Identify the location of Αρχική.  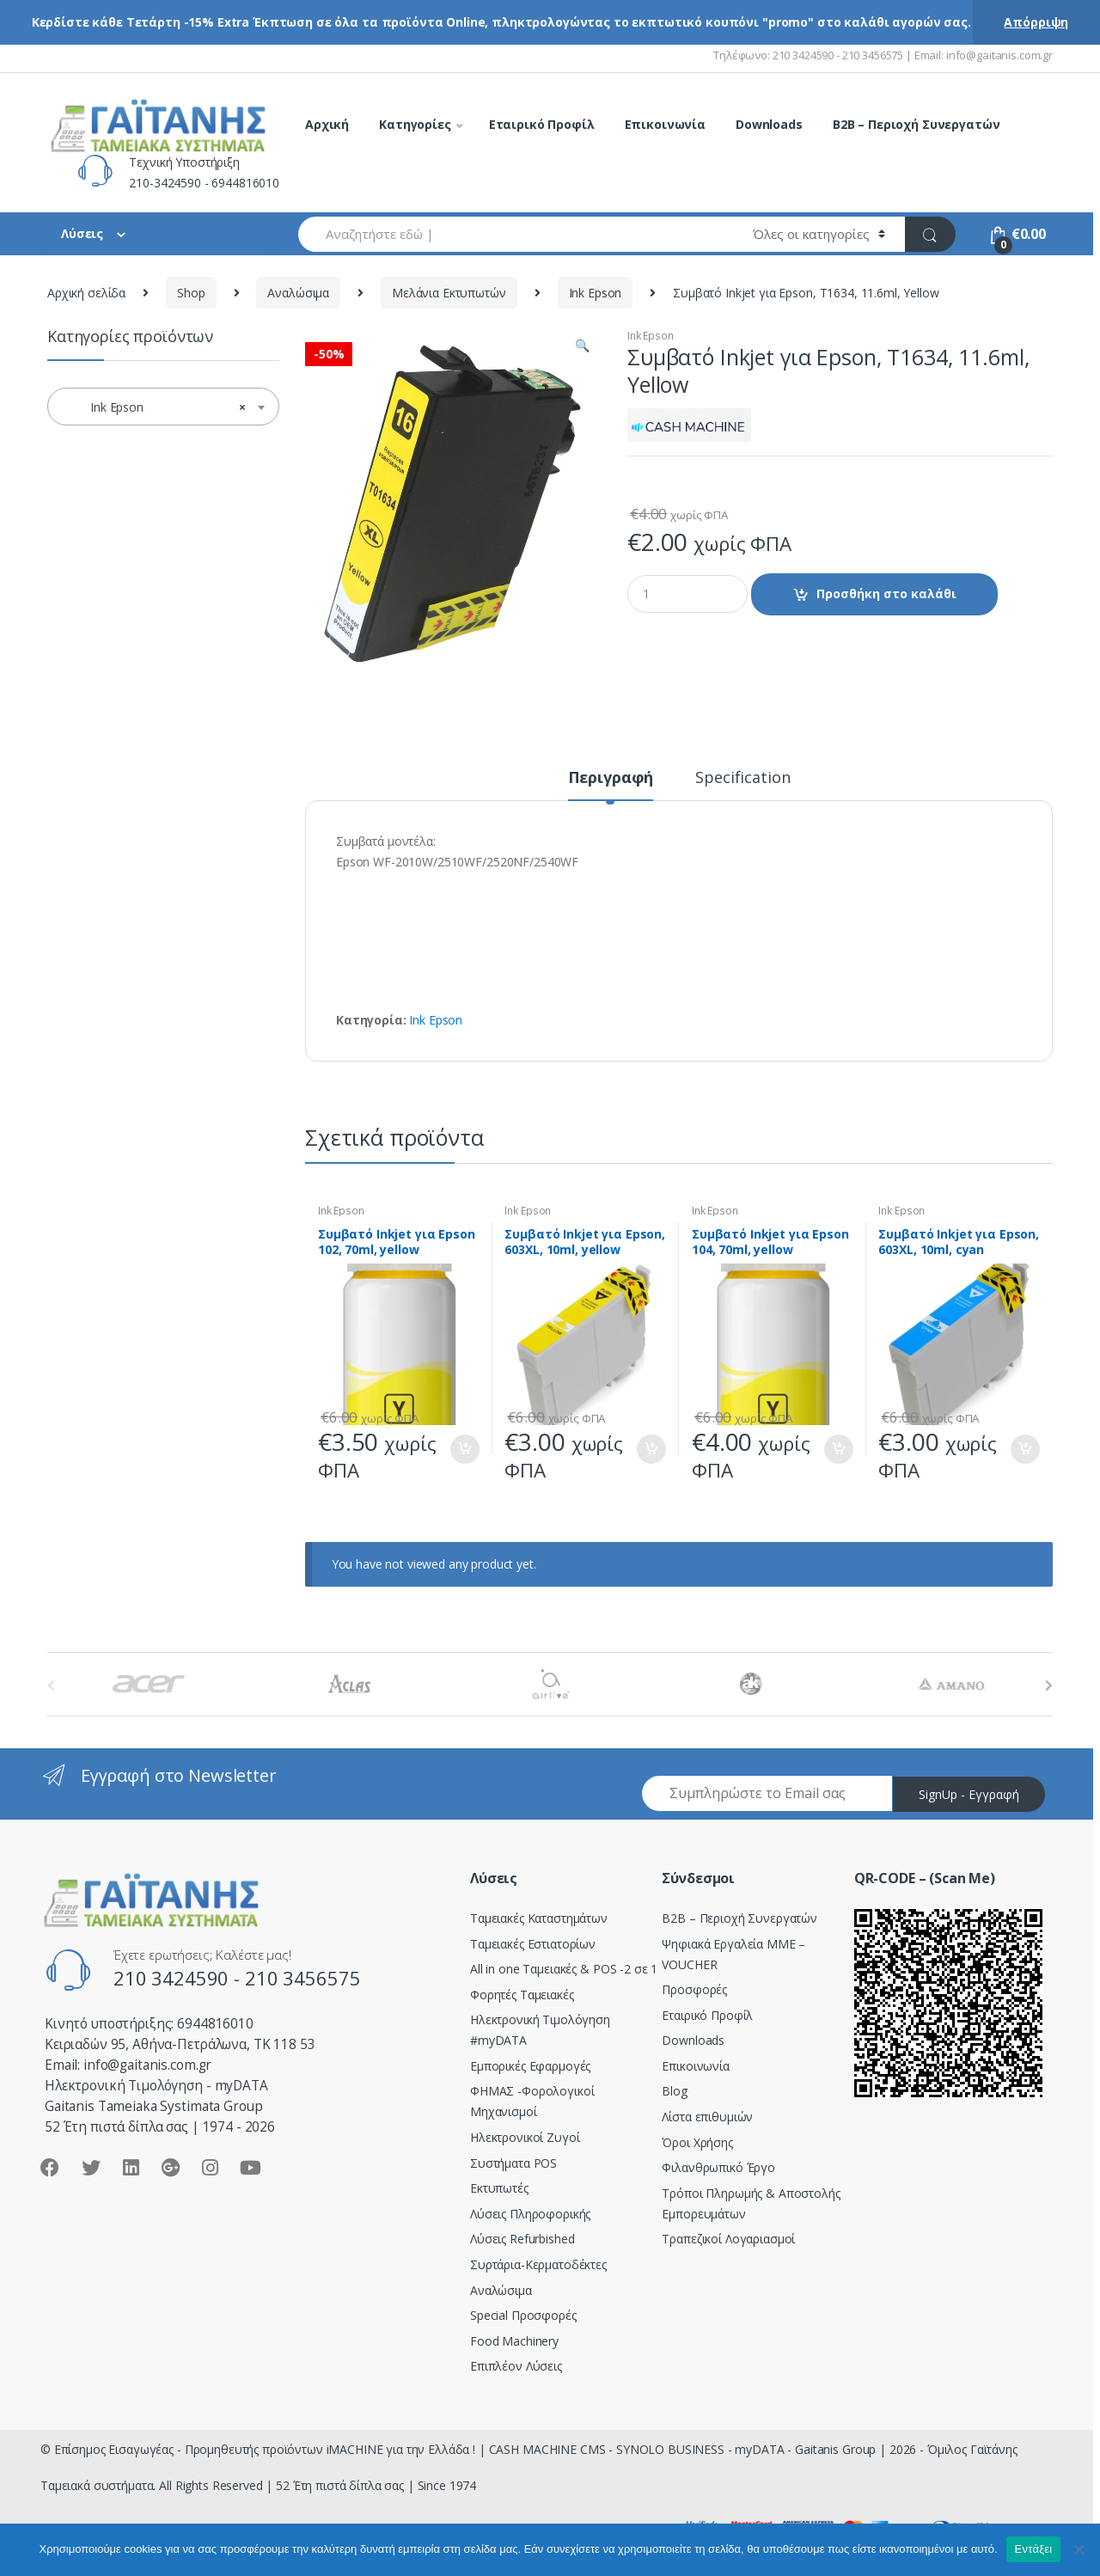
(327, 124).